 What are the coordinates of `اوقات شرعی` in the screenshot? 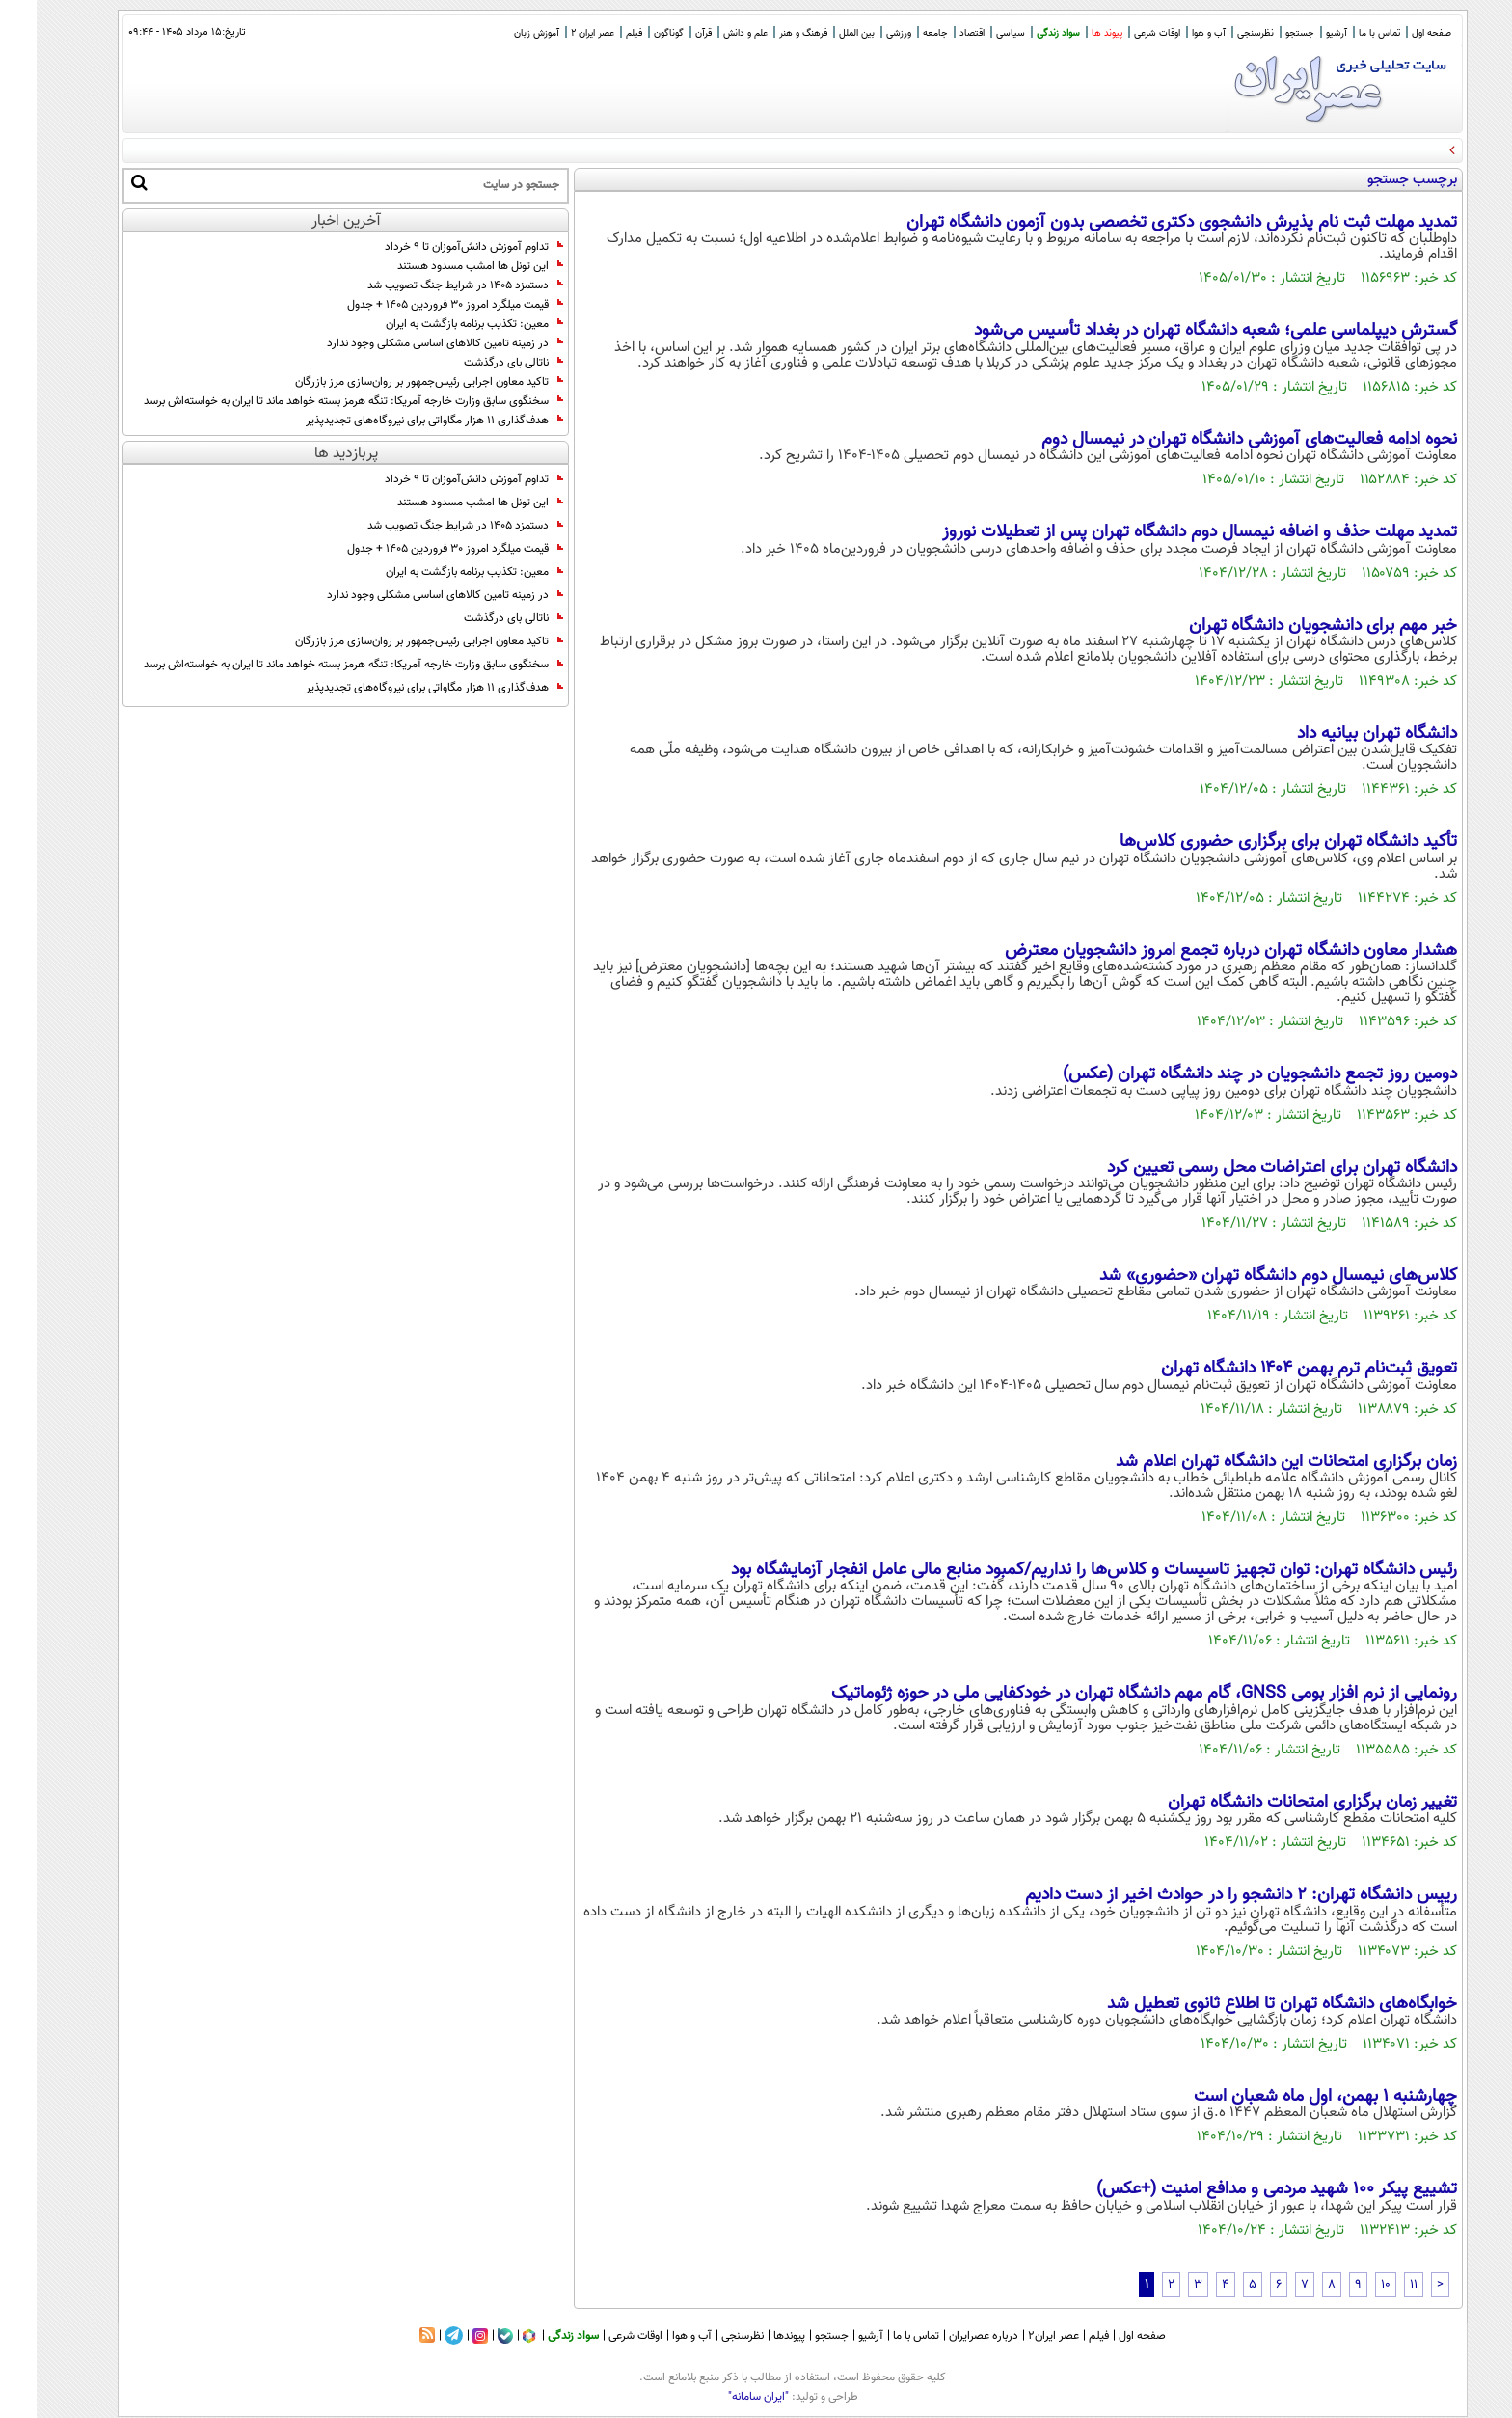 It's located at (1120, 33).